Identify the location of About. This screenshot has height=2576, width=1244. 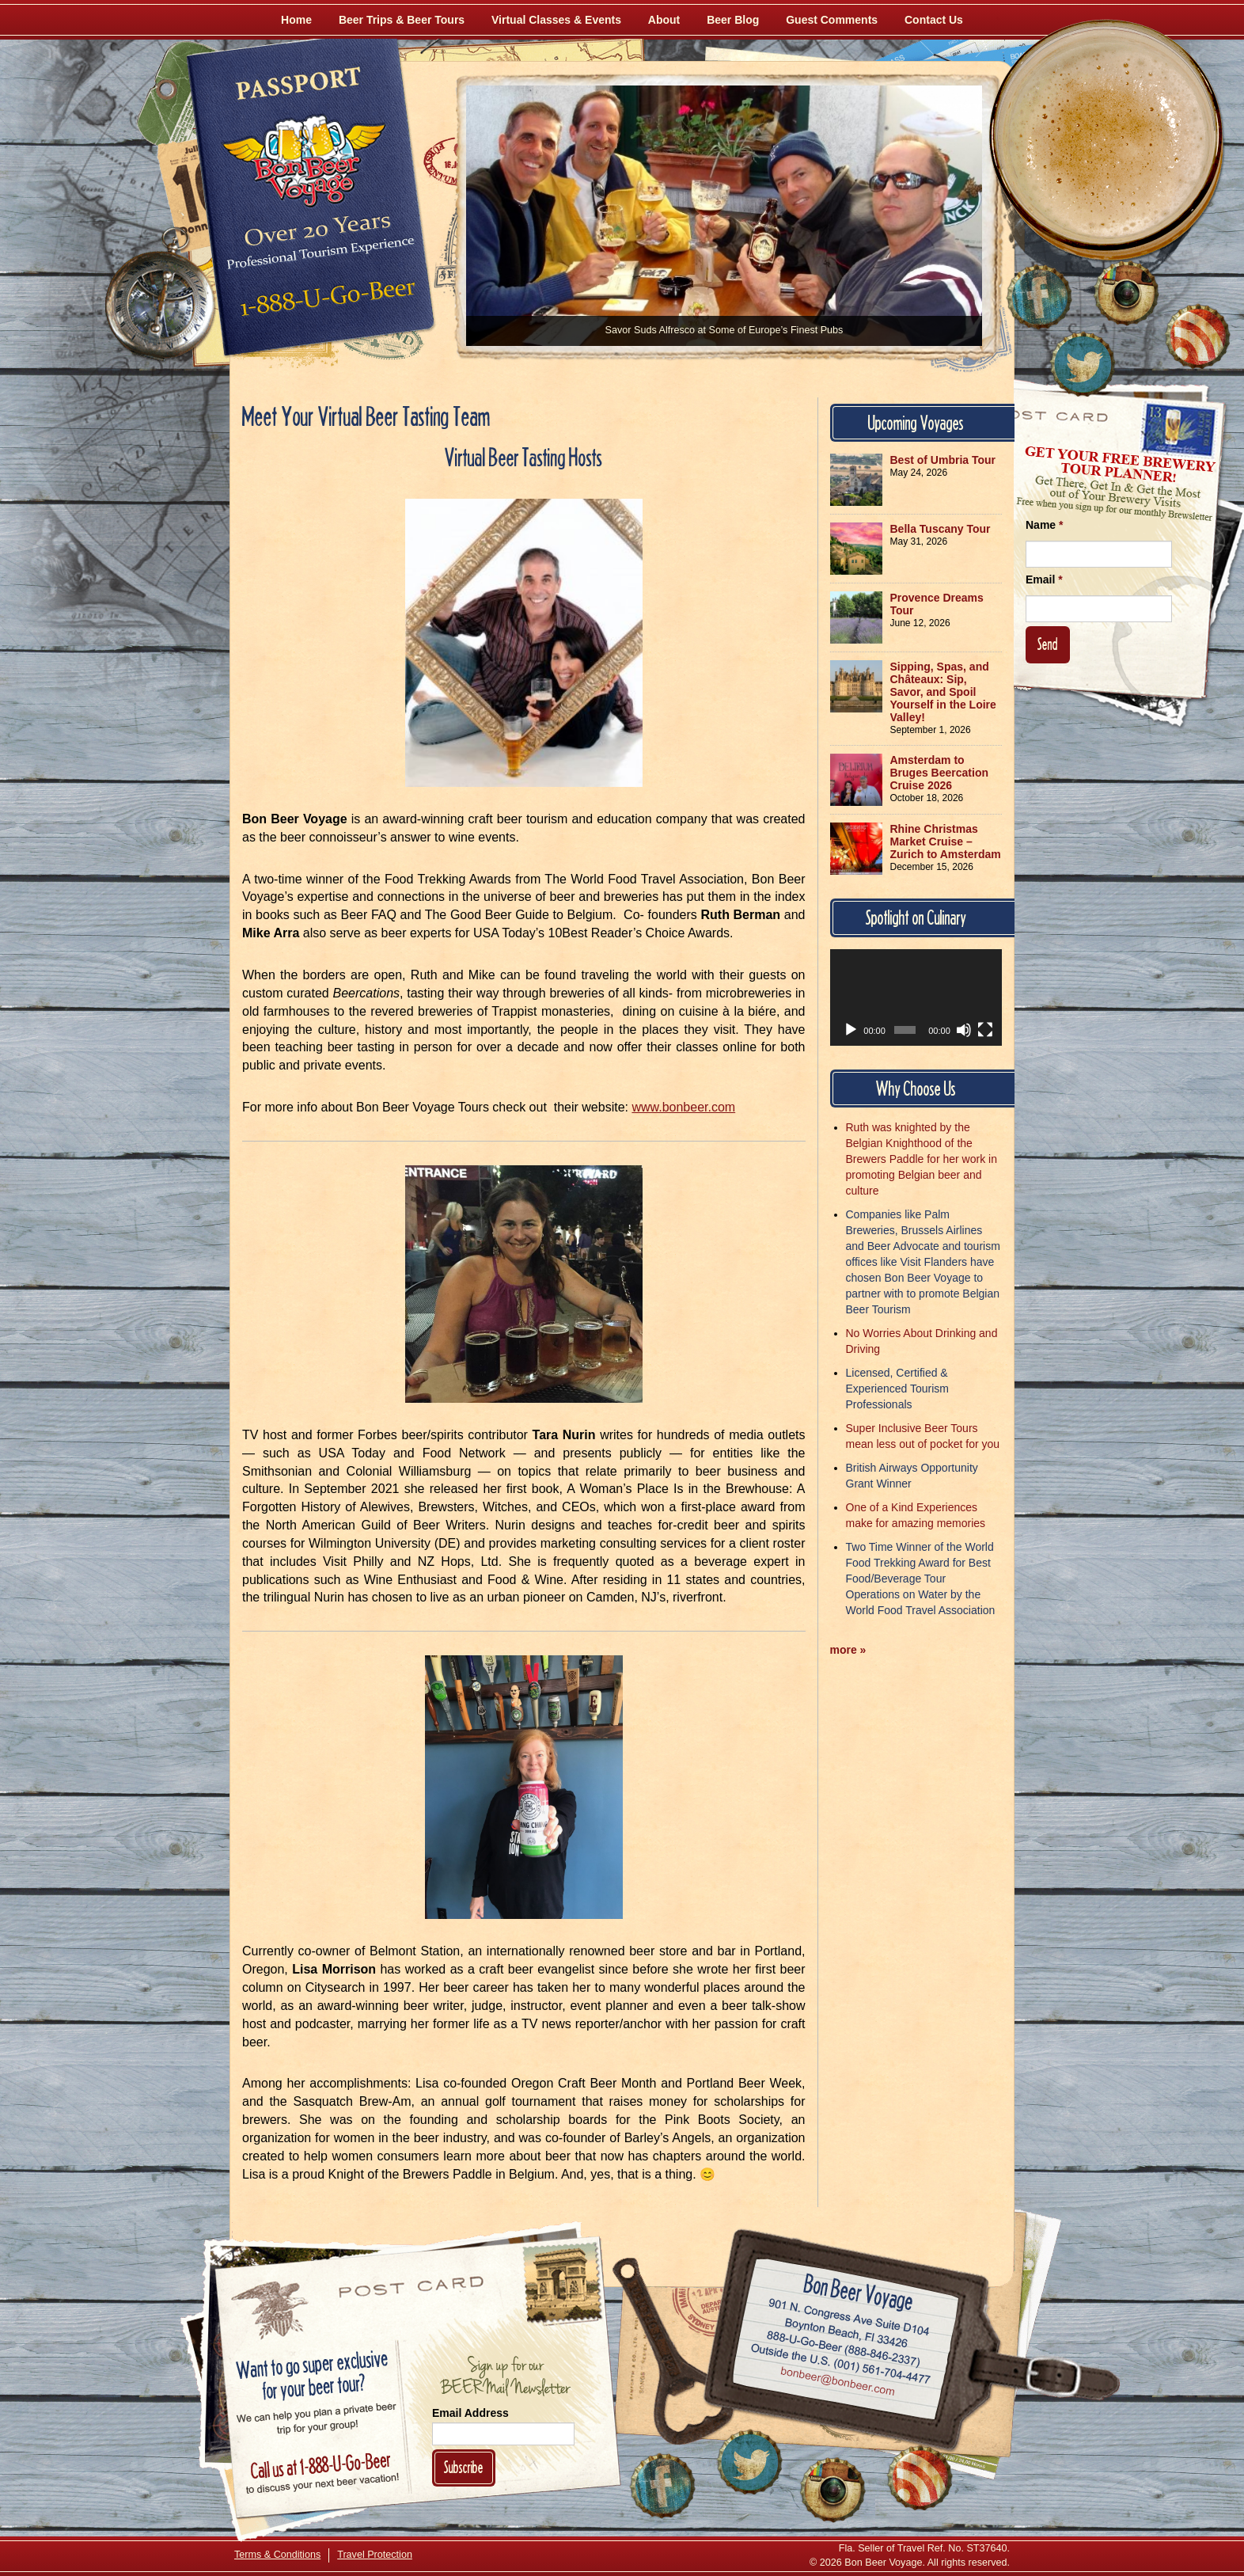
(664, 19).